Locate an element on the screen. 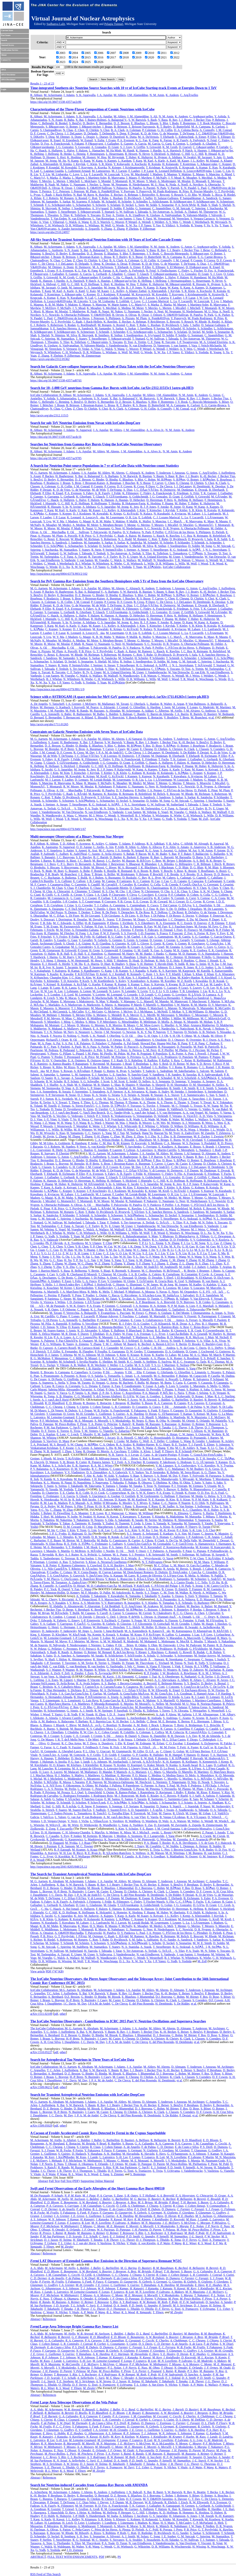  P. Schmidt is located at coordinates (149, 1078).